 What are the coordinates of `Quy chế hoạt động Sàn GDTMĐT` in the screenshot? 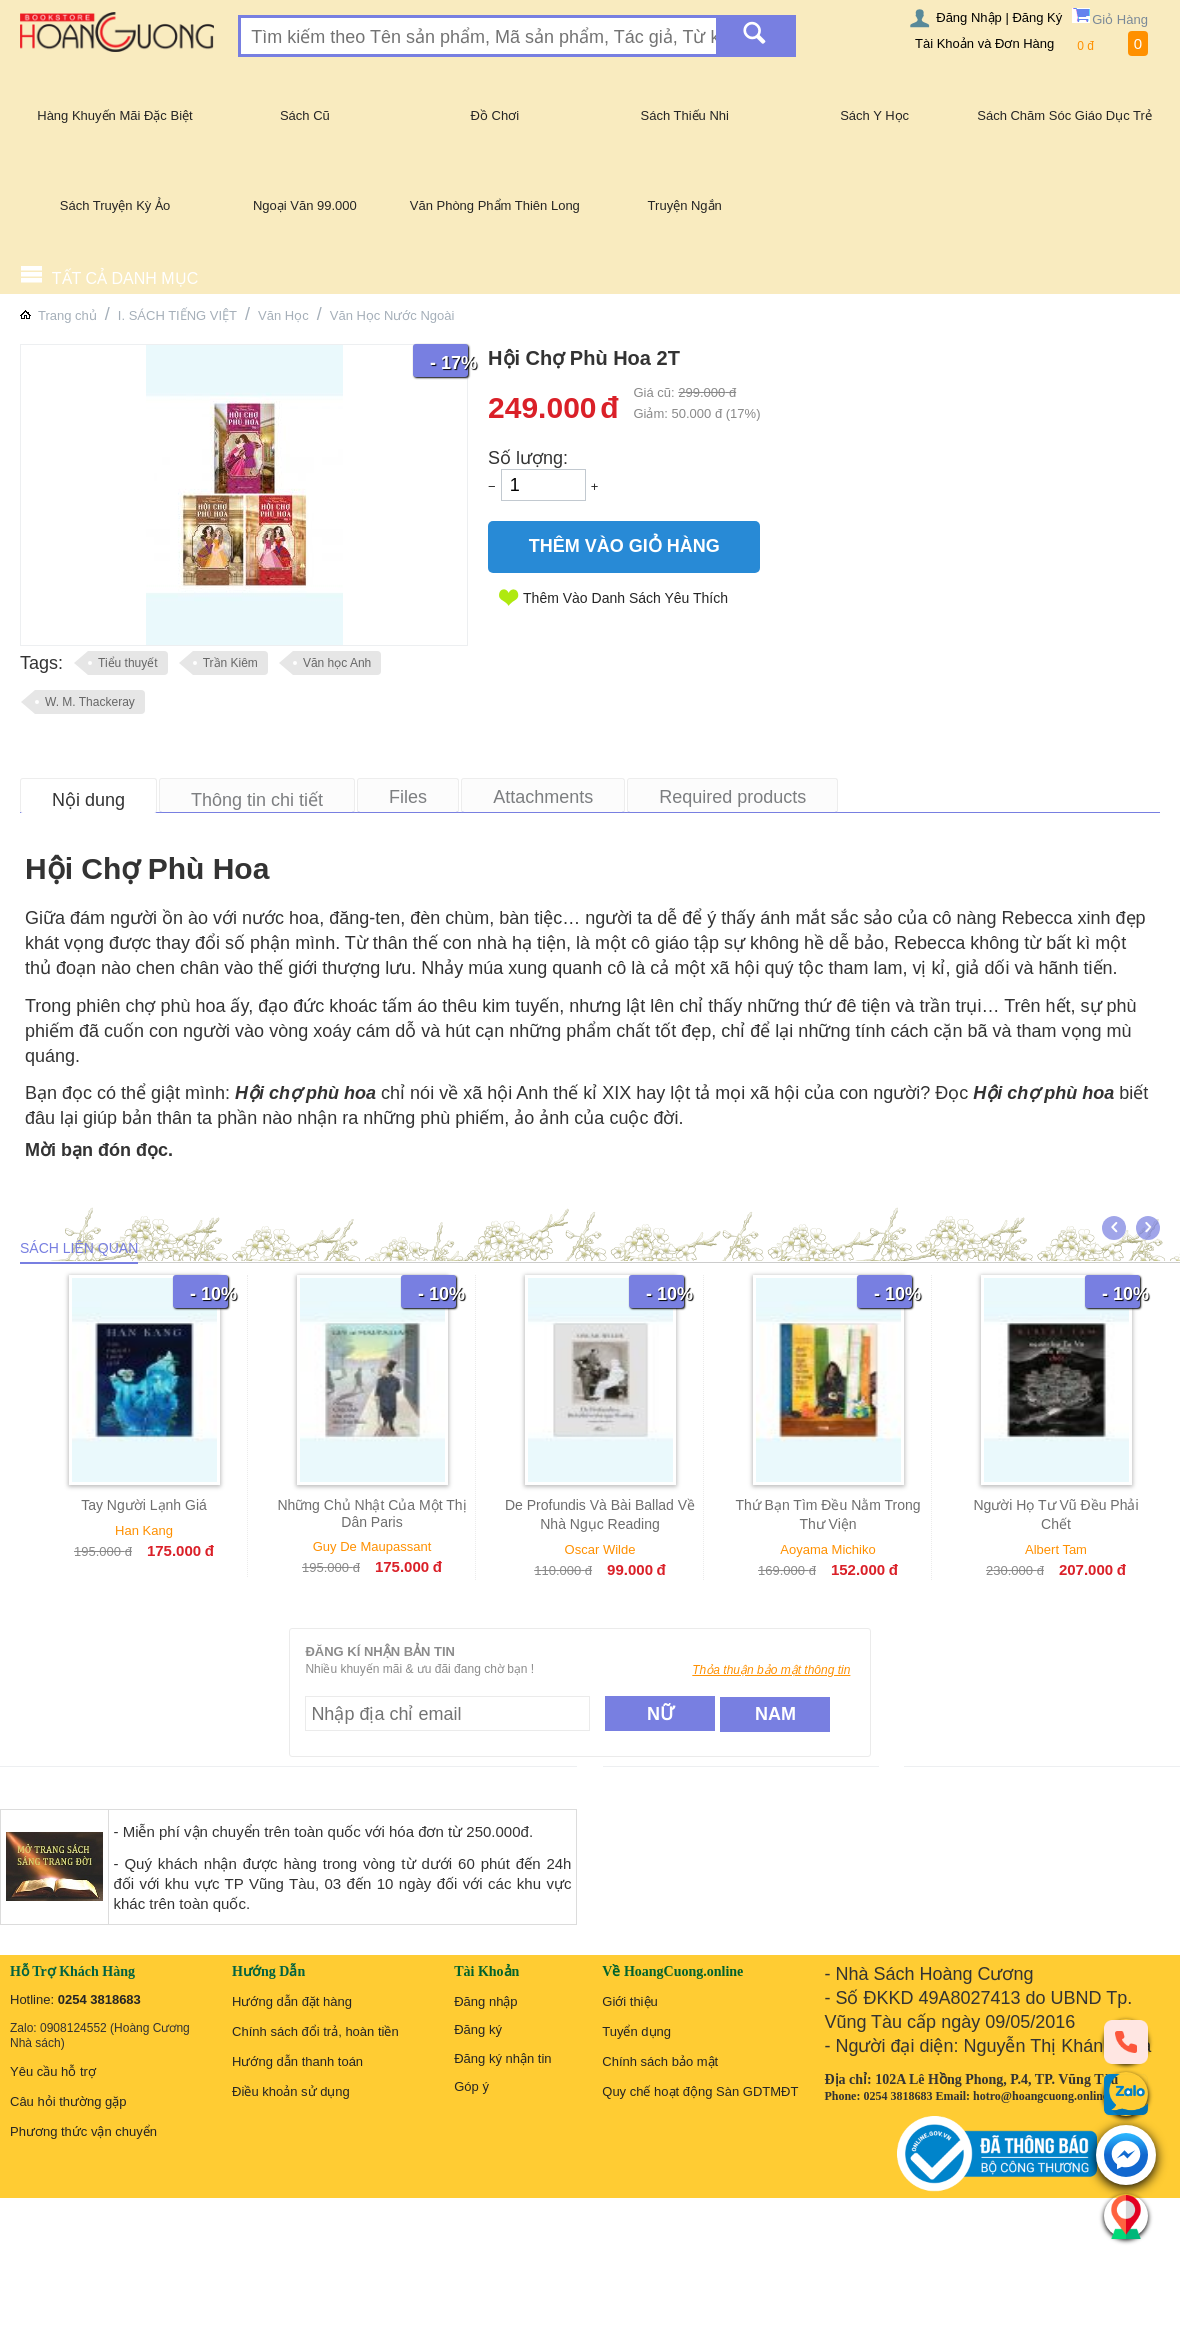 It's located at (700, 2091).